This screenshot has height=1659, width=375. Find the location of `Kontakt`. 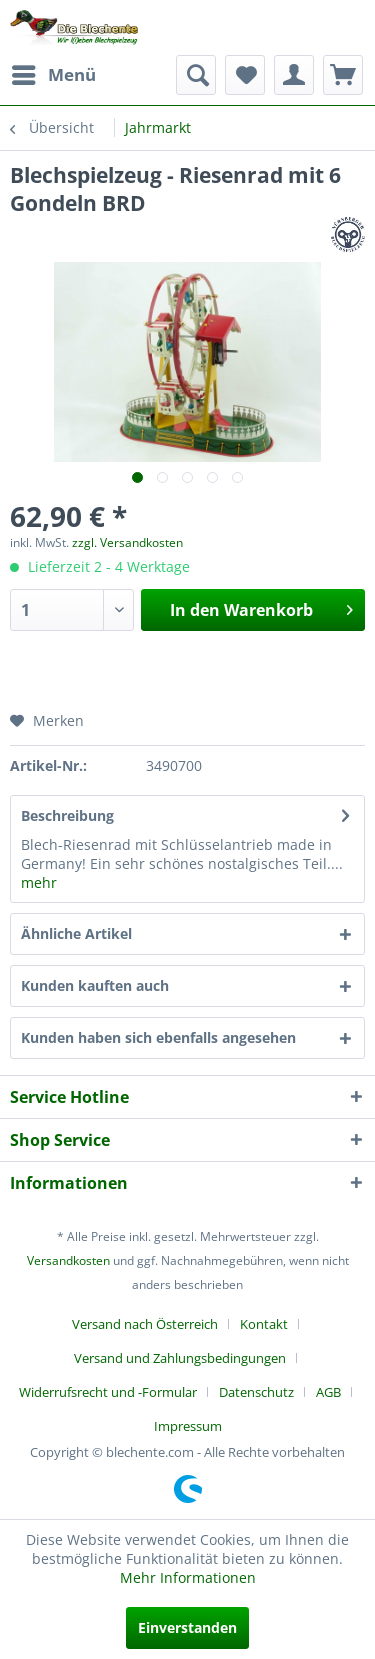

Kontakt is located at coordinates (264, 1324).